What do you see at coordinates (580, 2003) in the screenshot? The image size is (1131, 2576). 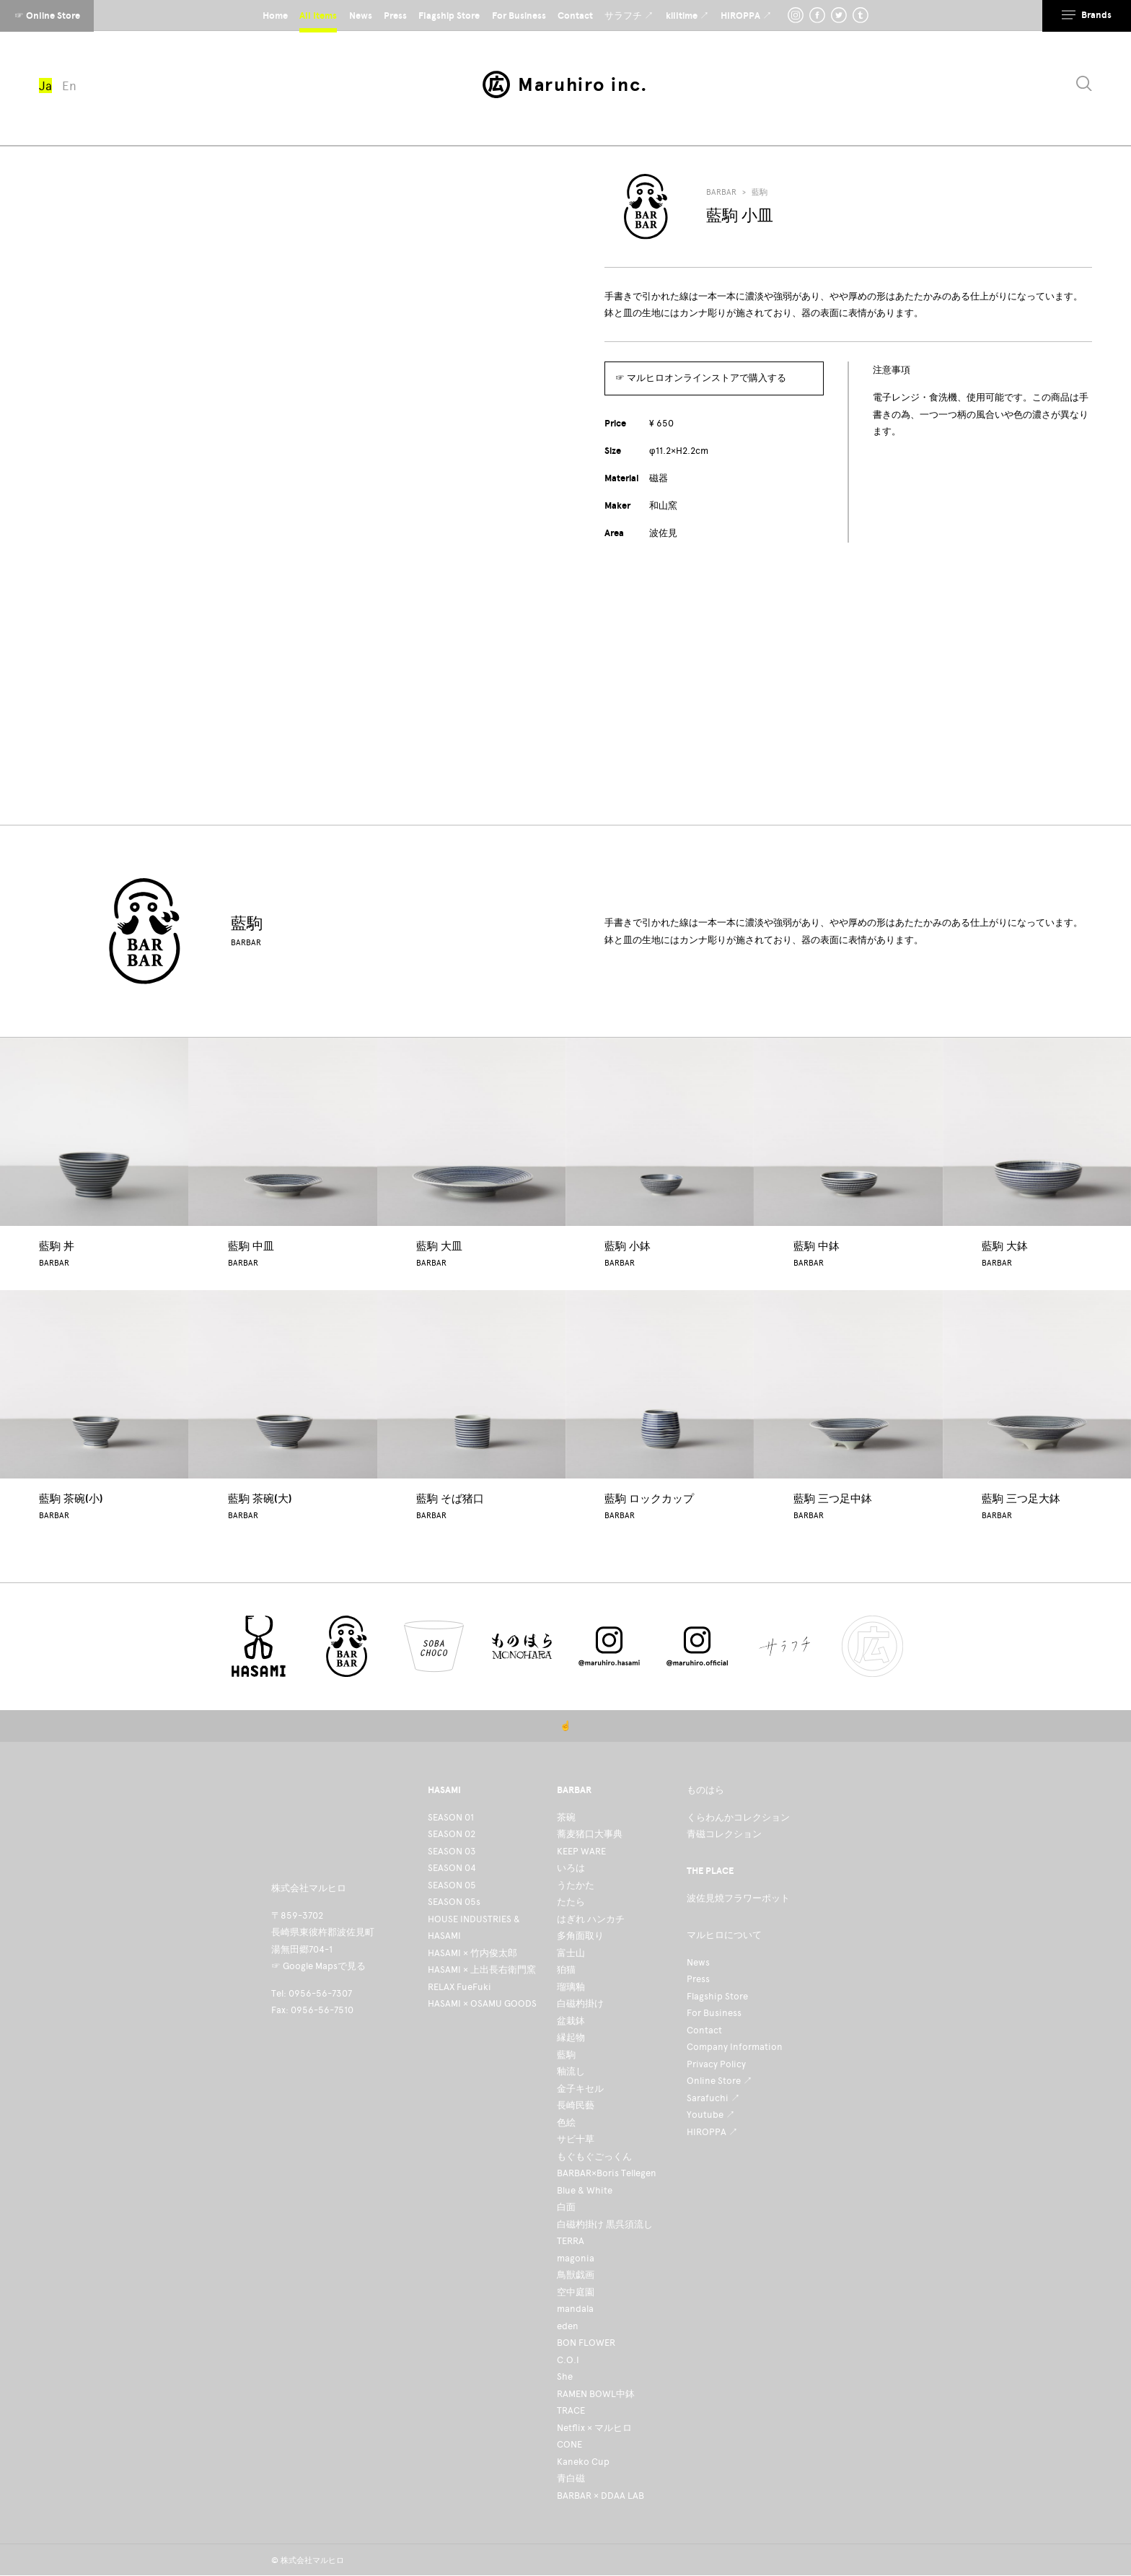 I see `白磁杓掛け` at bounding box center [580, 2003].